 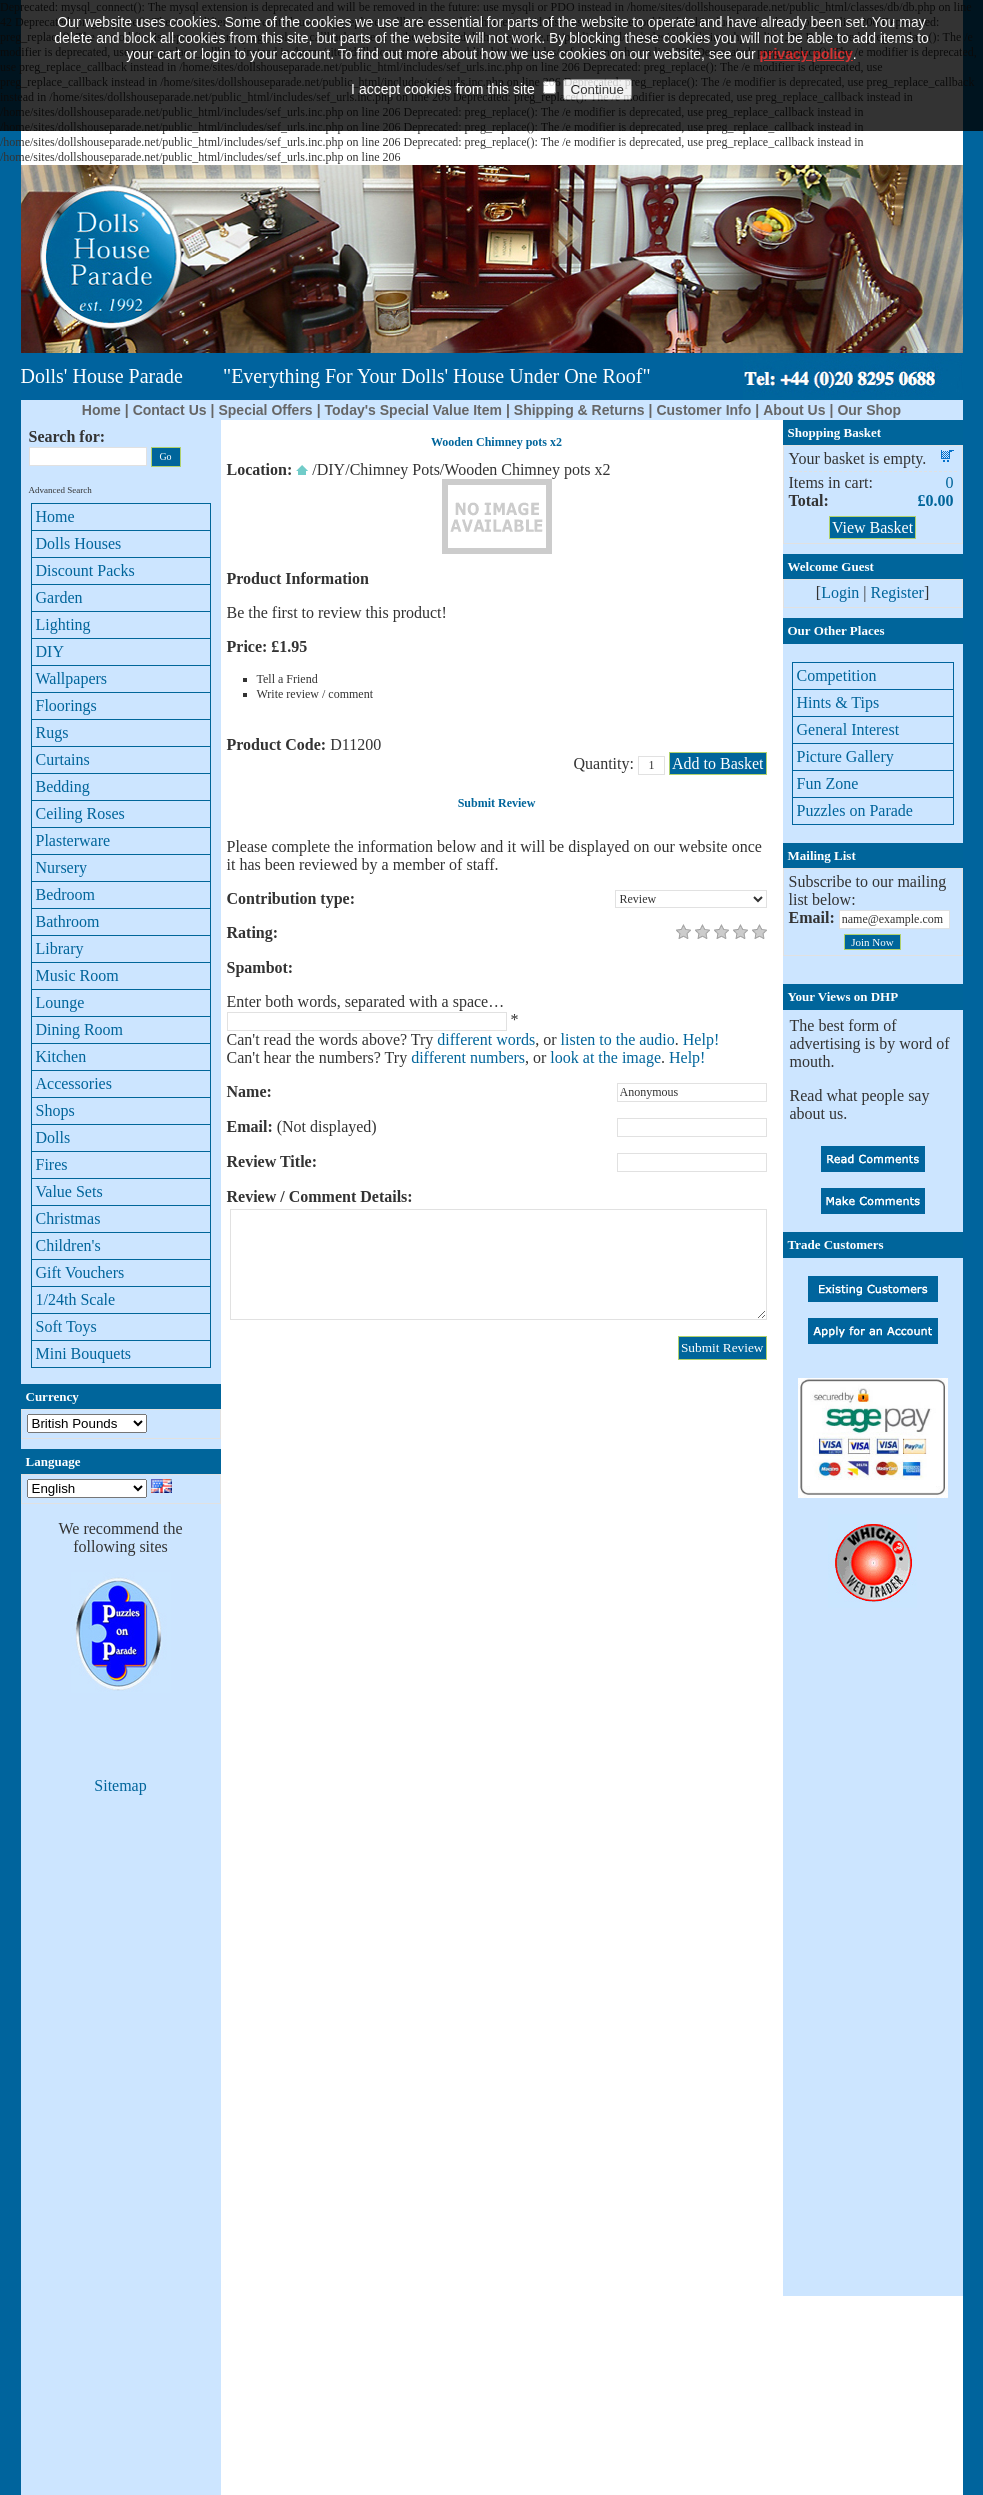 I want to click on Ceiling Roses, so click(x=80, y=813).